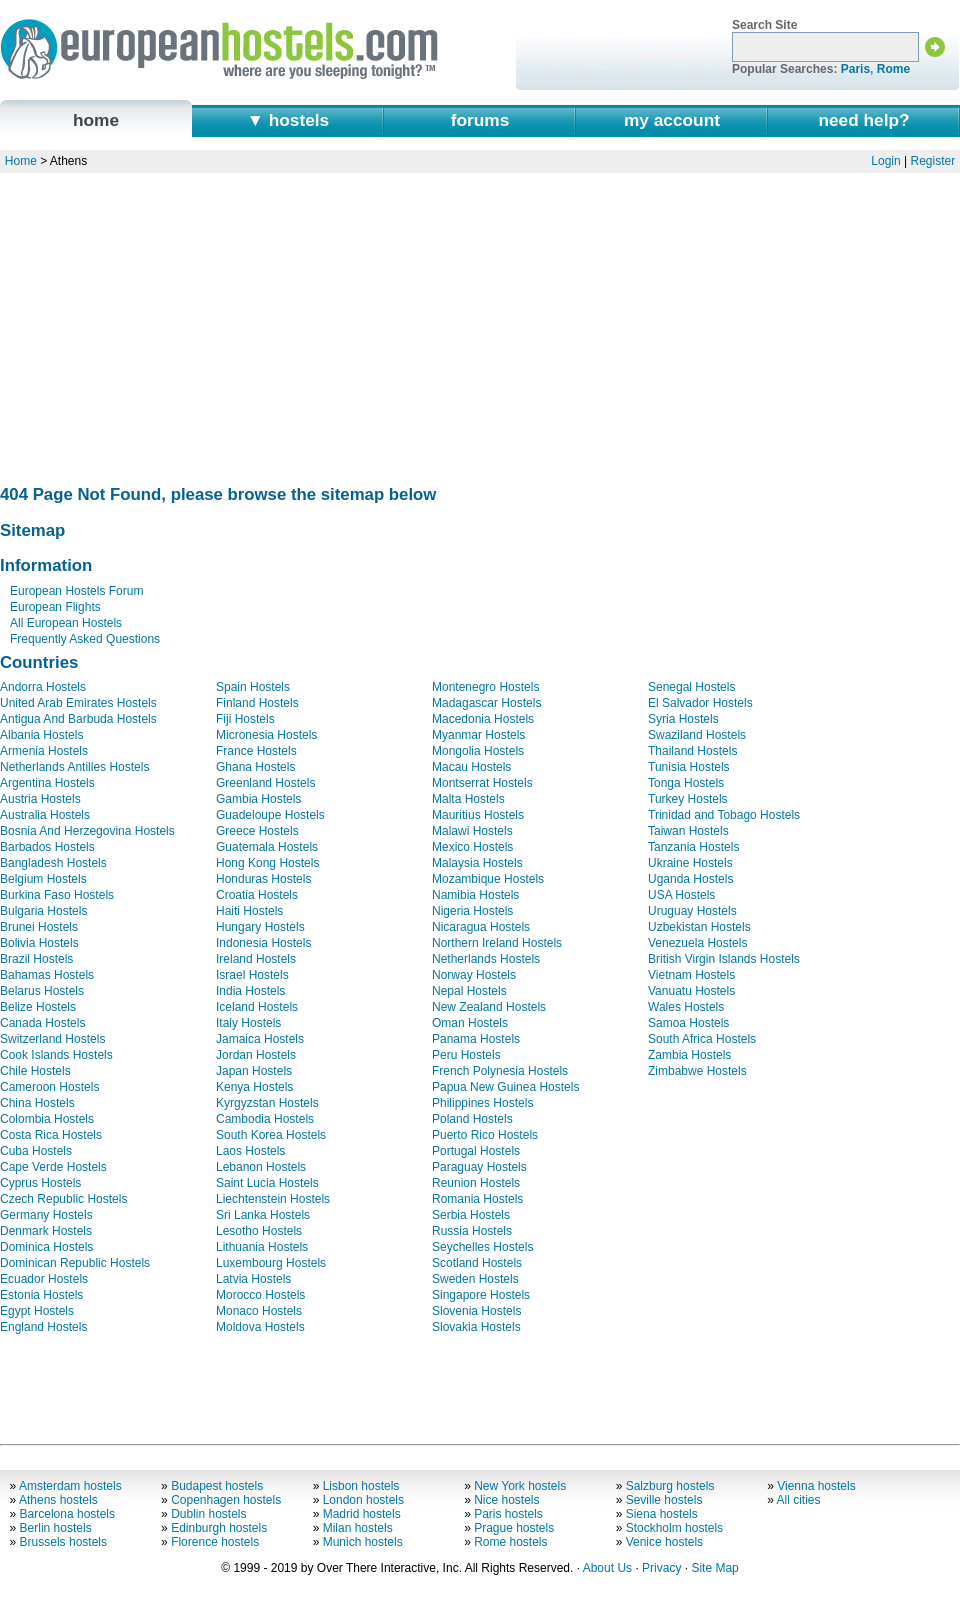 The height and width of the screenshot is (1619, 960). What do you see at coordinates (262, 1247) in the screenshot?
I see `Lithuania Hostels` at bounding box center [262, 1247].